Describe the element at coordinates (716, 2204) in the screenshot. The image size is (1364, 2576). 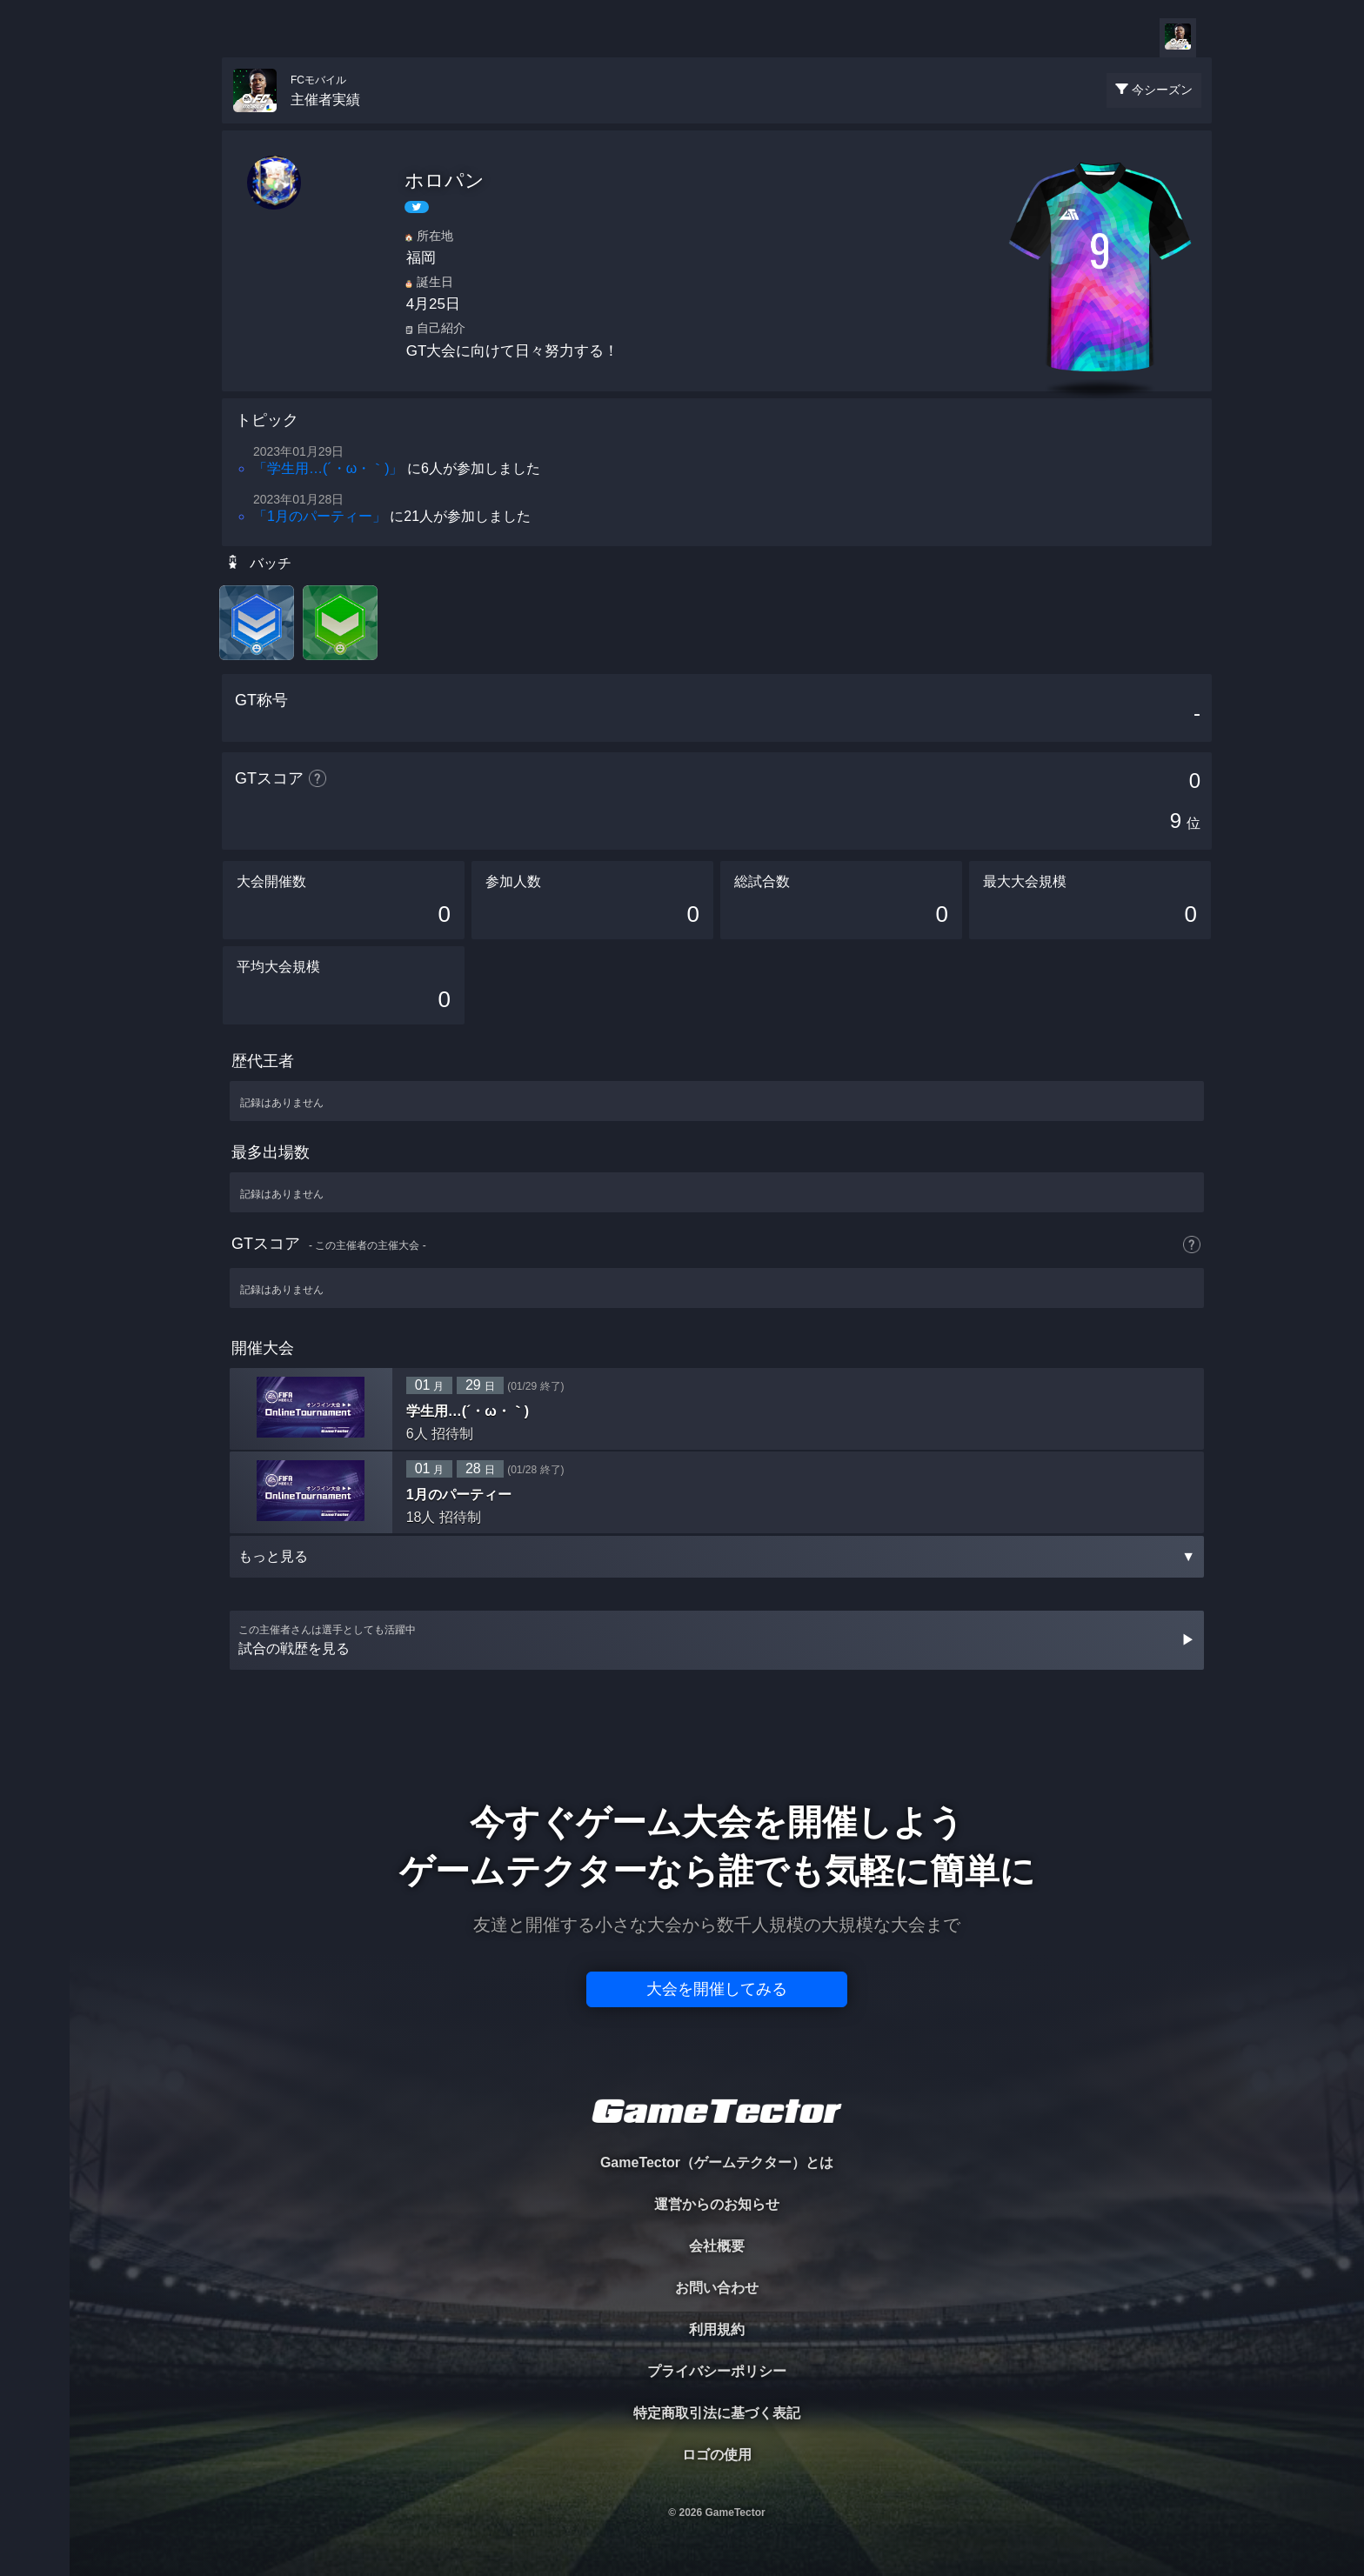
I see `運営からのお知らせ` at that location.